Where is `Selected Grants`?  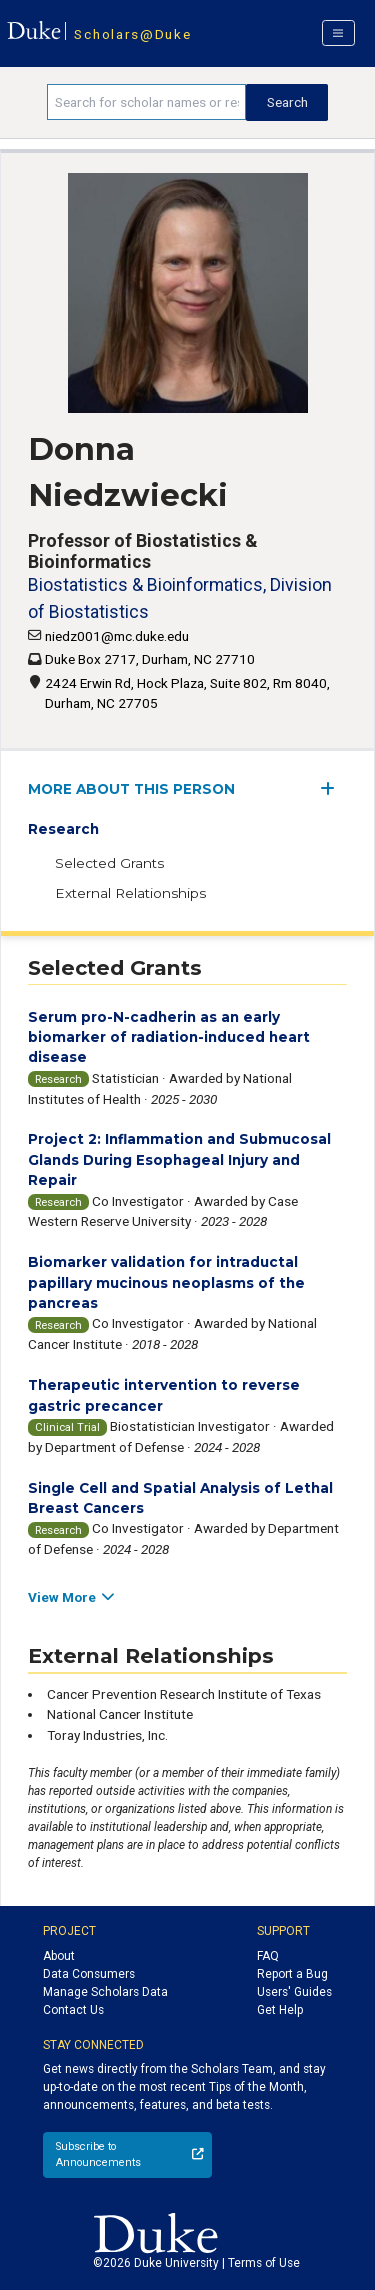 Selected Grants is located at coordinates (109, 863).